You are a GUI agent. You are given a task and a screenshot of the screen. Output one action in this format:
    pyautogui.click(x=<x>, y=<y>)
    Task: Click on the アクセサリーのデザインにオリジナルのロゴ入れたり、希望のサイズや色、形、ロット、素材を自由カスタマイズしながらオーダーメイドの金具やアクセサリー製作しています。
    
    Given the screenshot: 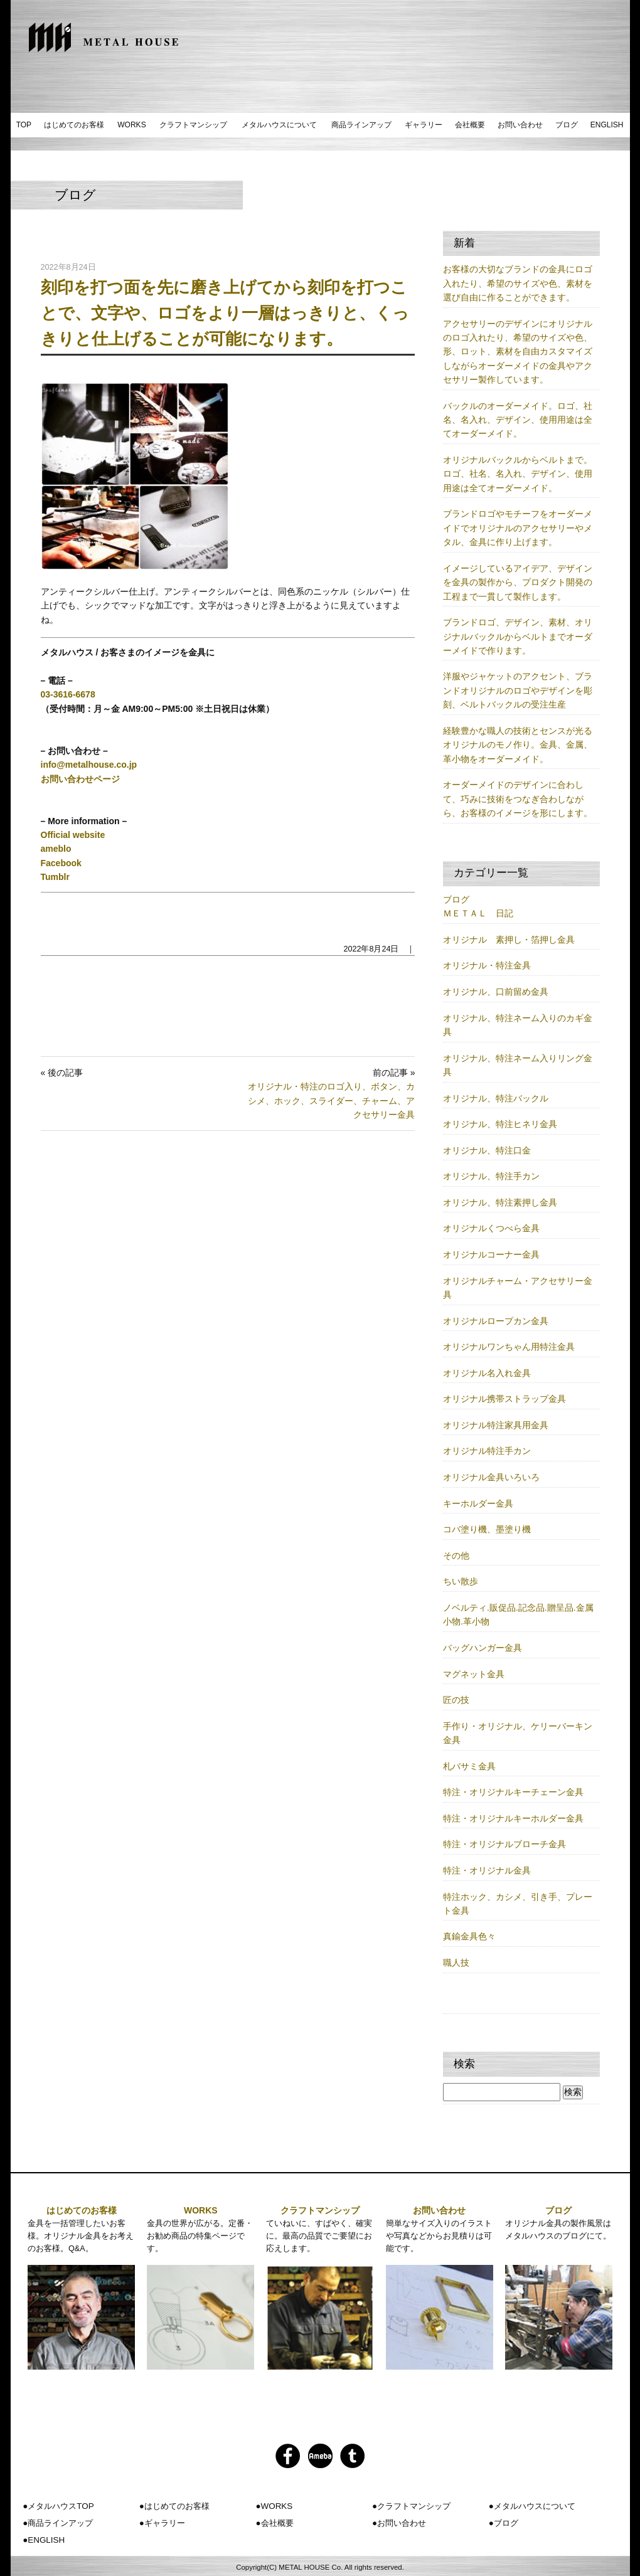 What is the action you would take?
    pyautogui.click(x=517, y=352)
    